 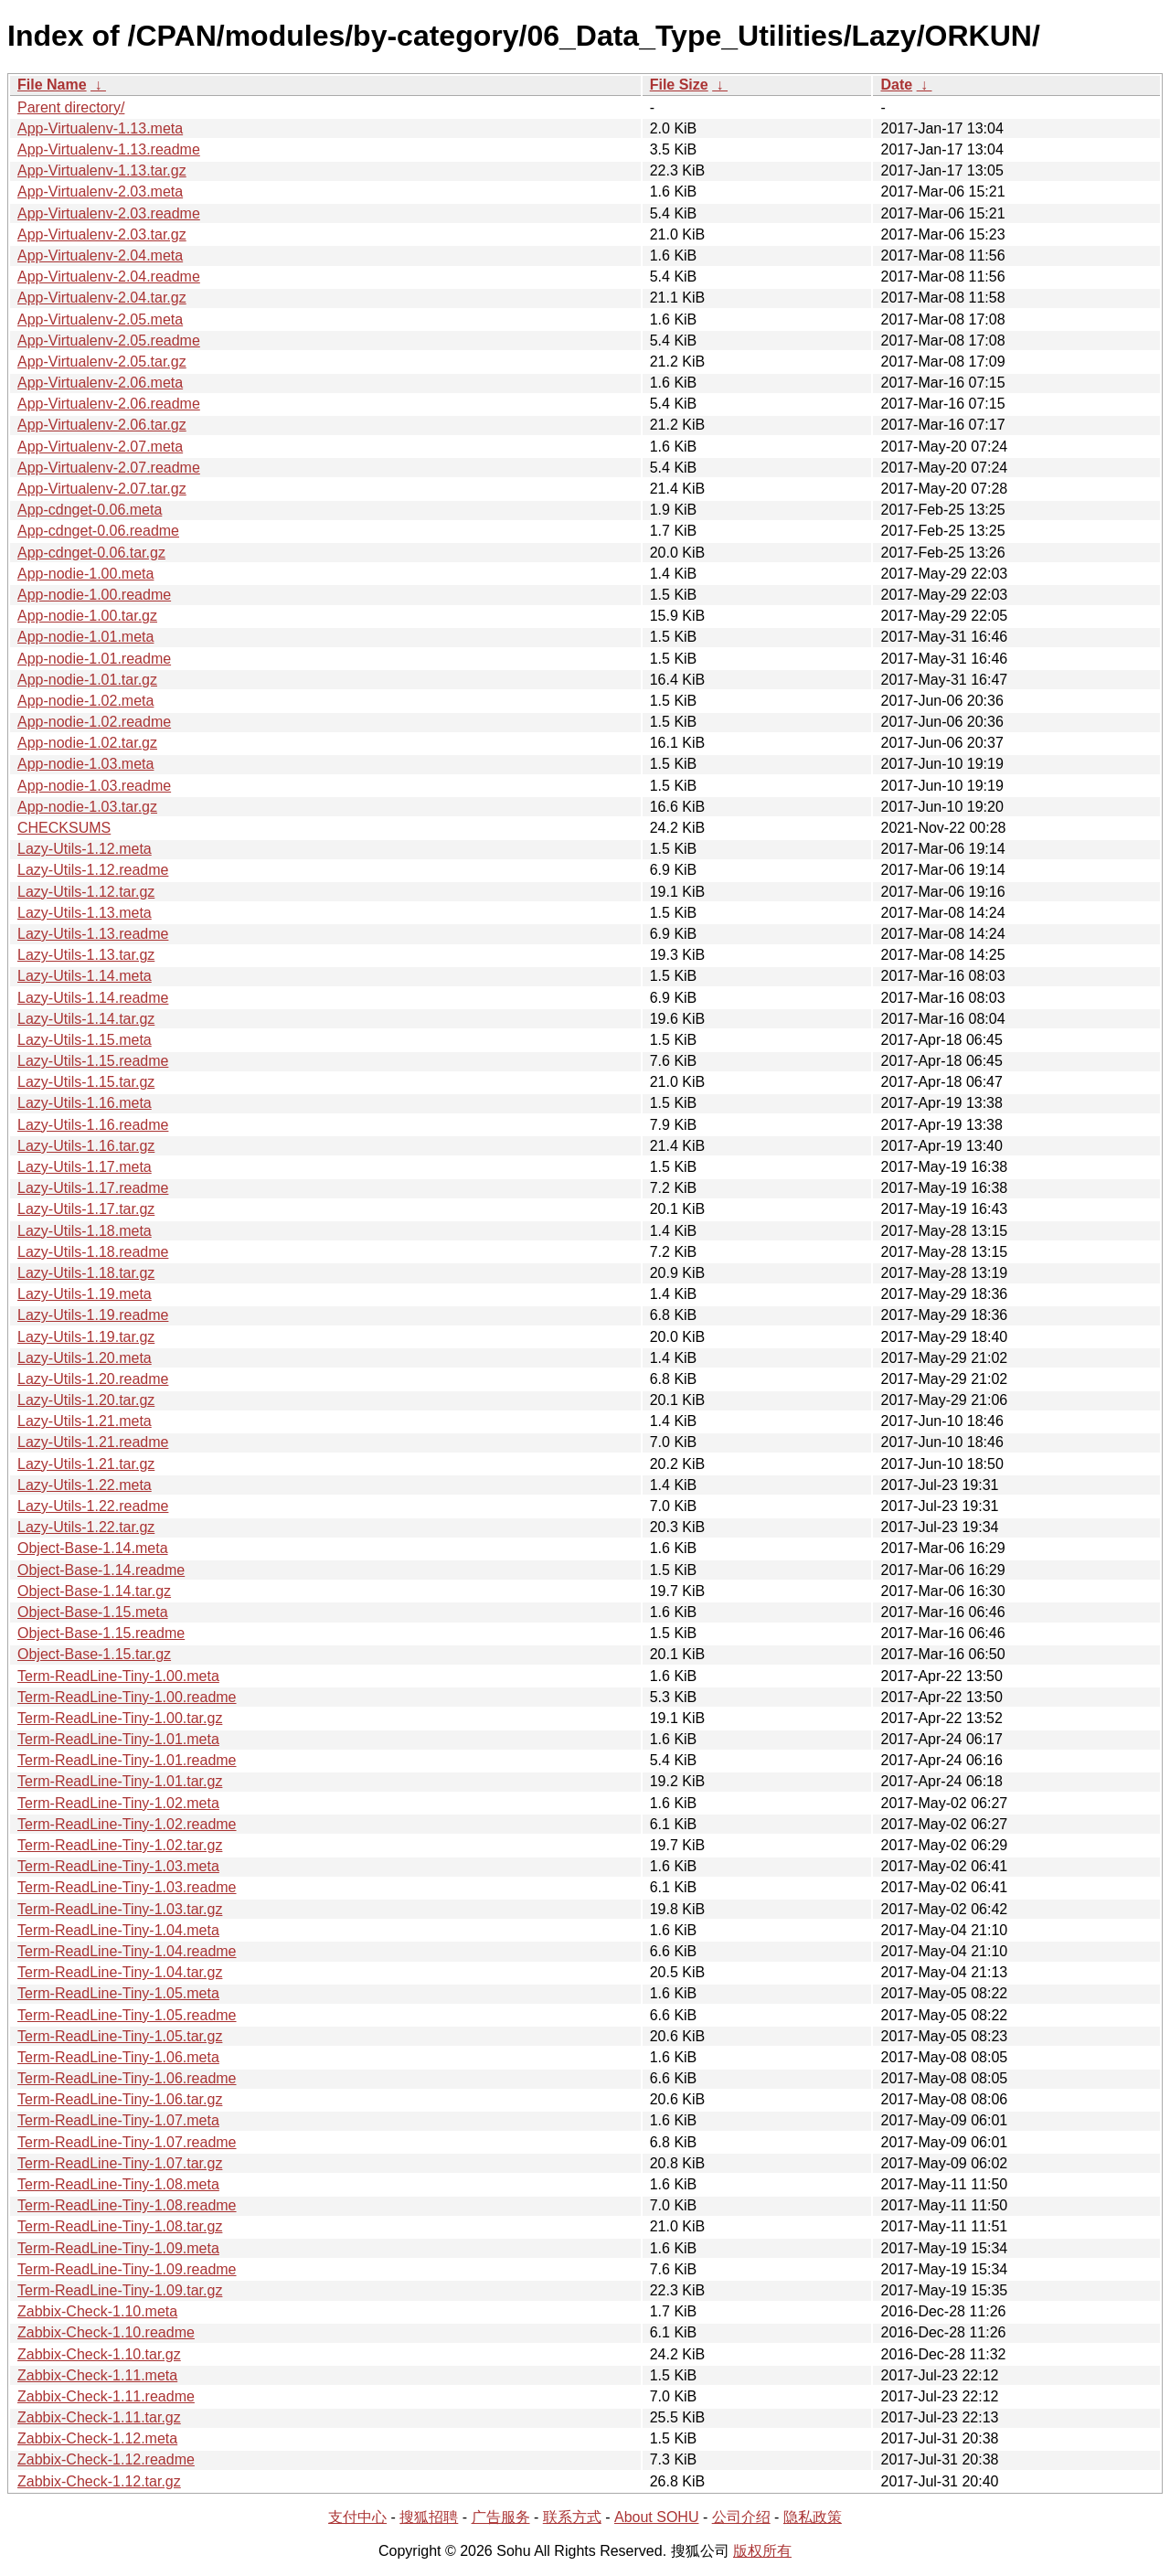 What do you see at coordinates (101, 170) in the screenshot?
I see `App-Virtualenv-1.13.tar.gz` at bounding box center [101, 170].